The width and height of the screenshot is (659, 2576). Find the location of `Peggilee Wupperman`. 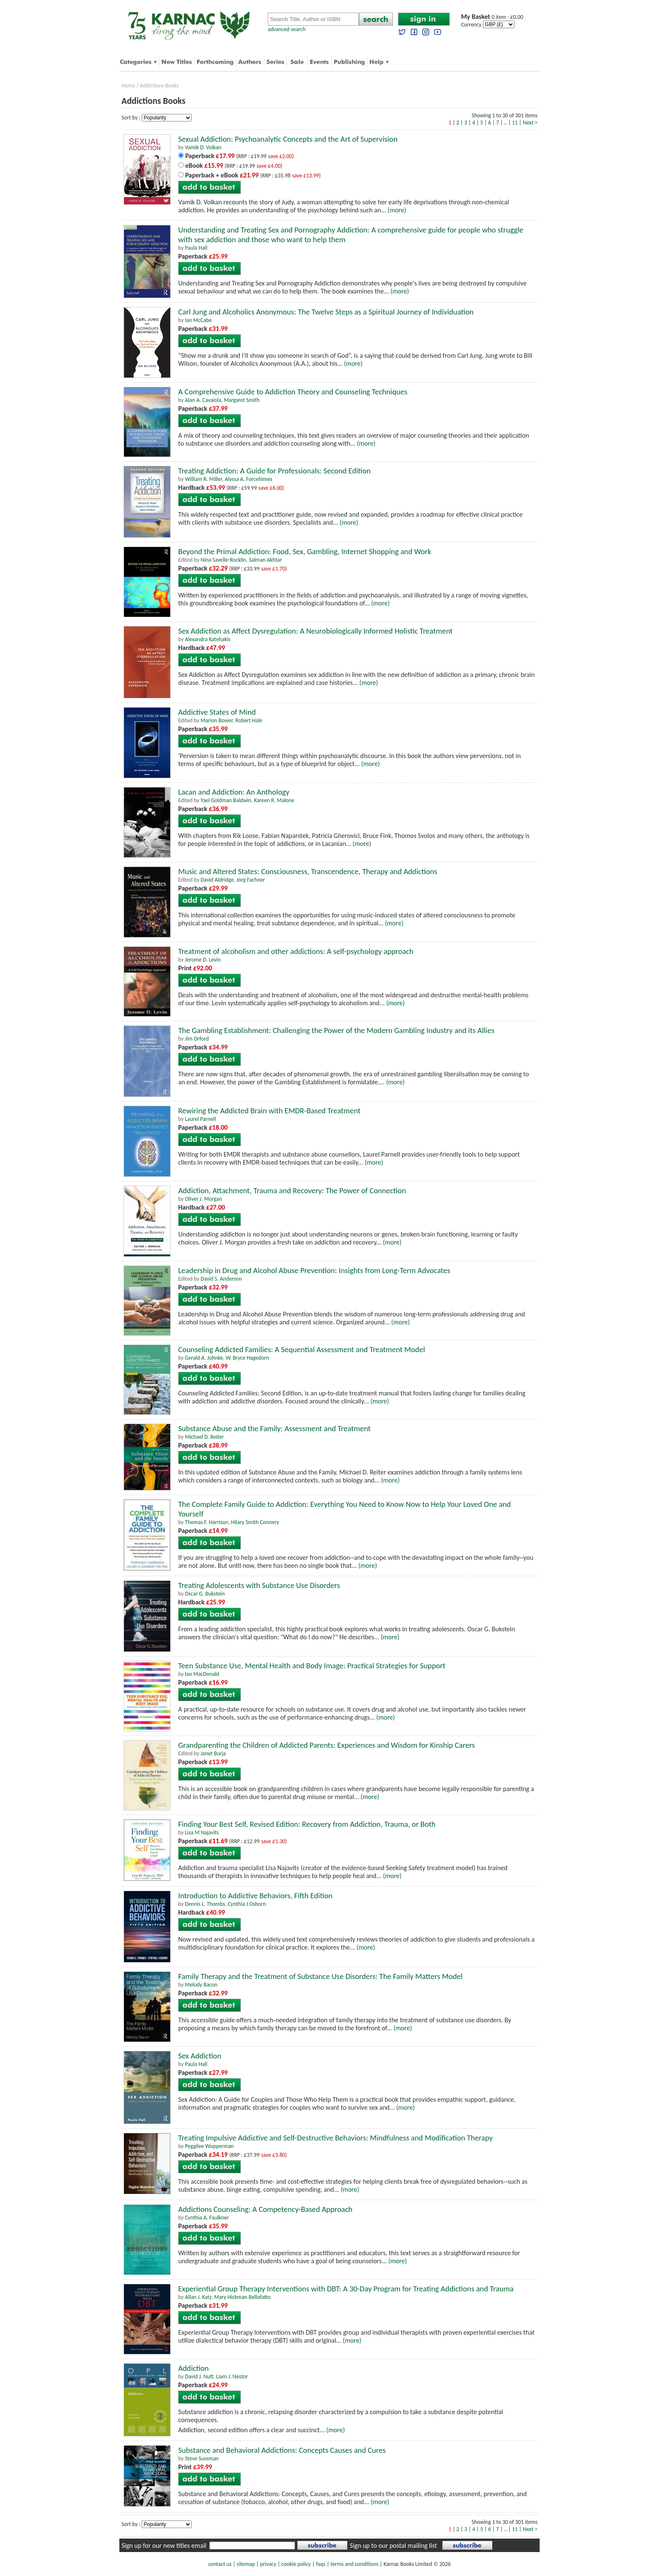

Peggilee Wupperman is located at coordinates (209, 2146).